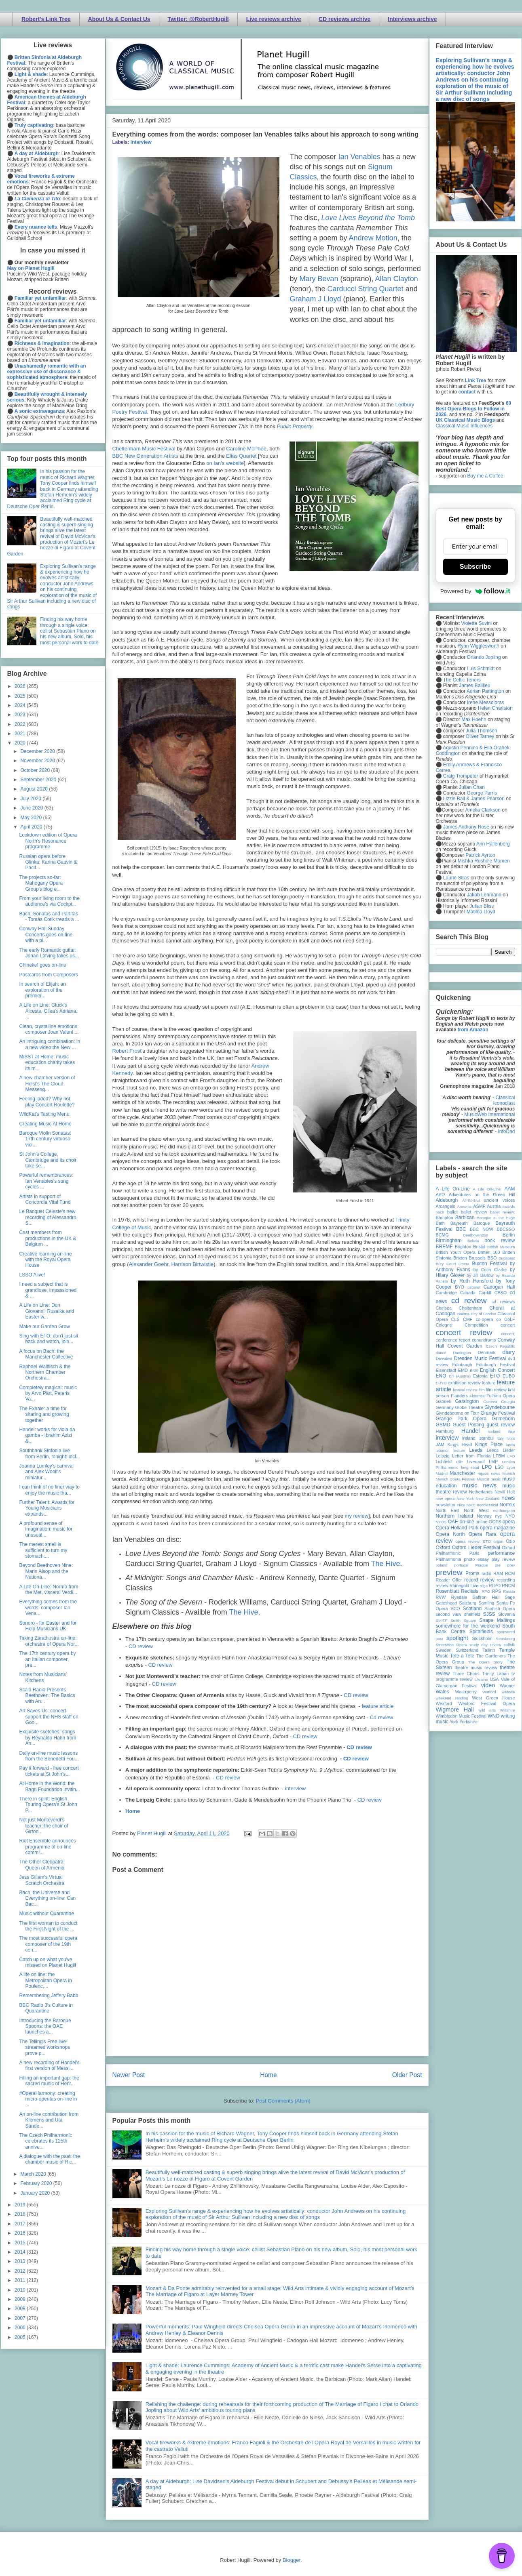  What do you see at coordinates (48, 1716) in the screenshot?
I see `Art Saves Us: concert support the NHS staff on Goo...` at bounding box center [48, 1716].